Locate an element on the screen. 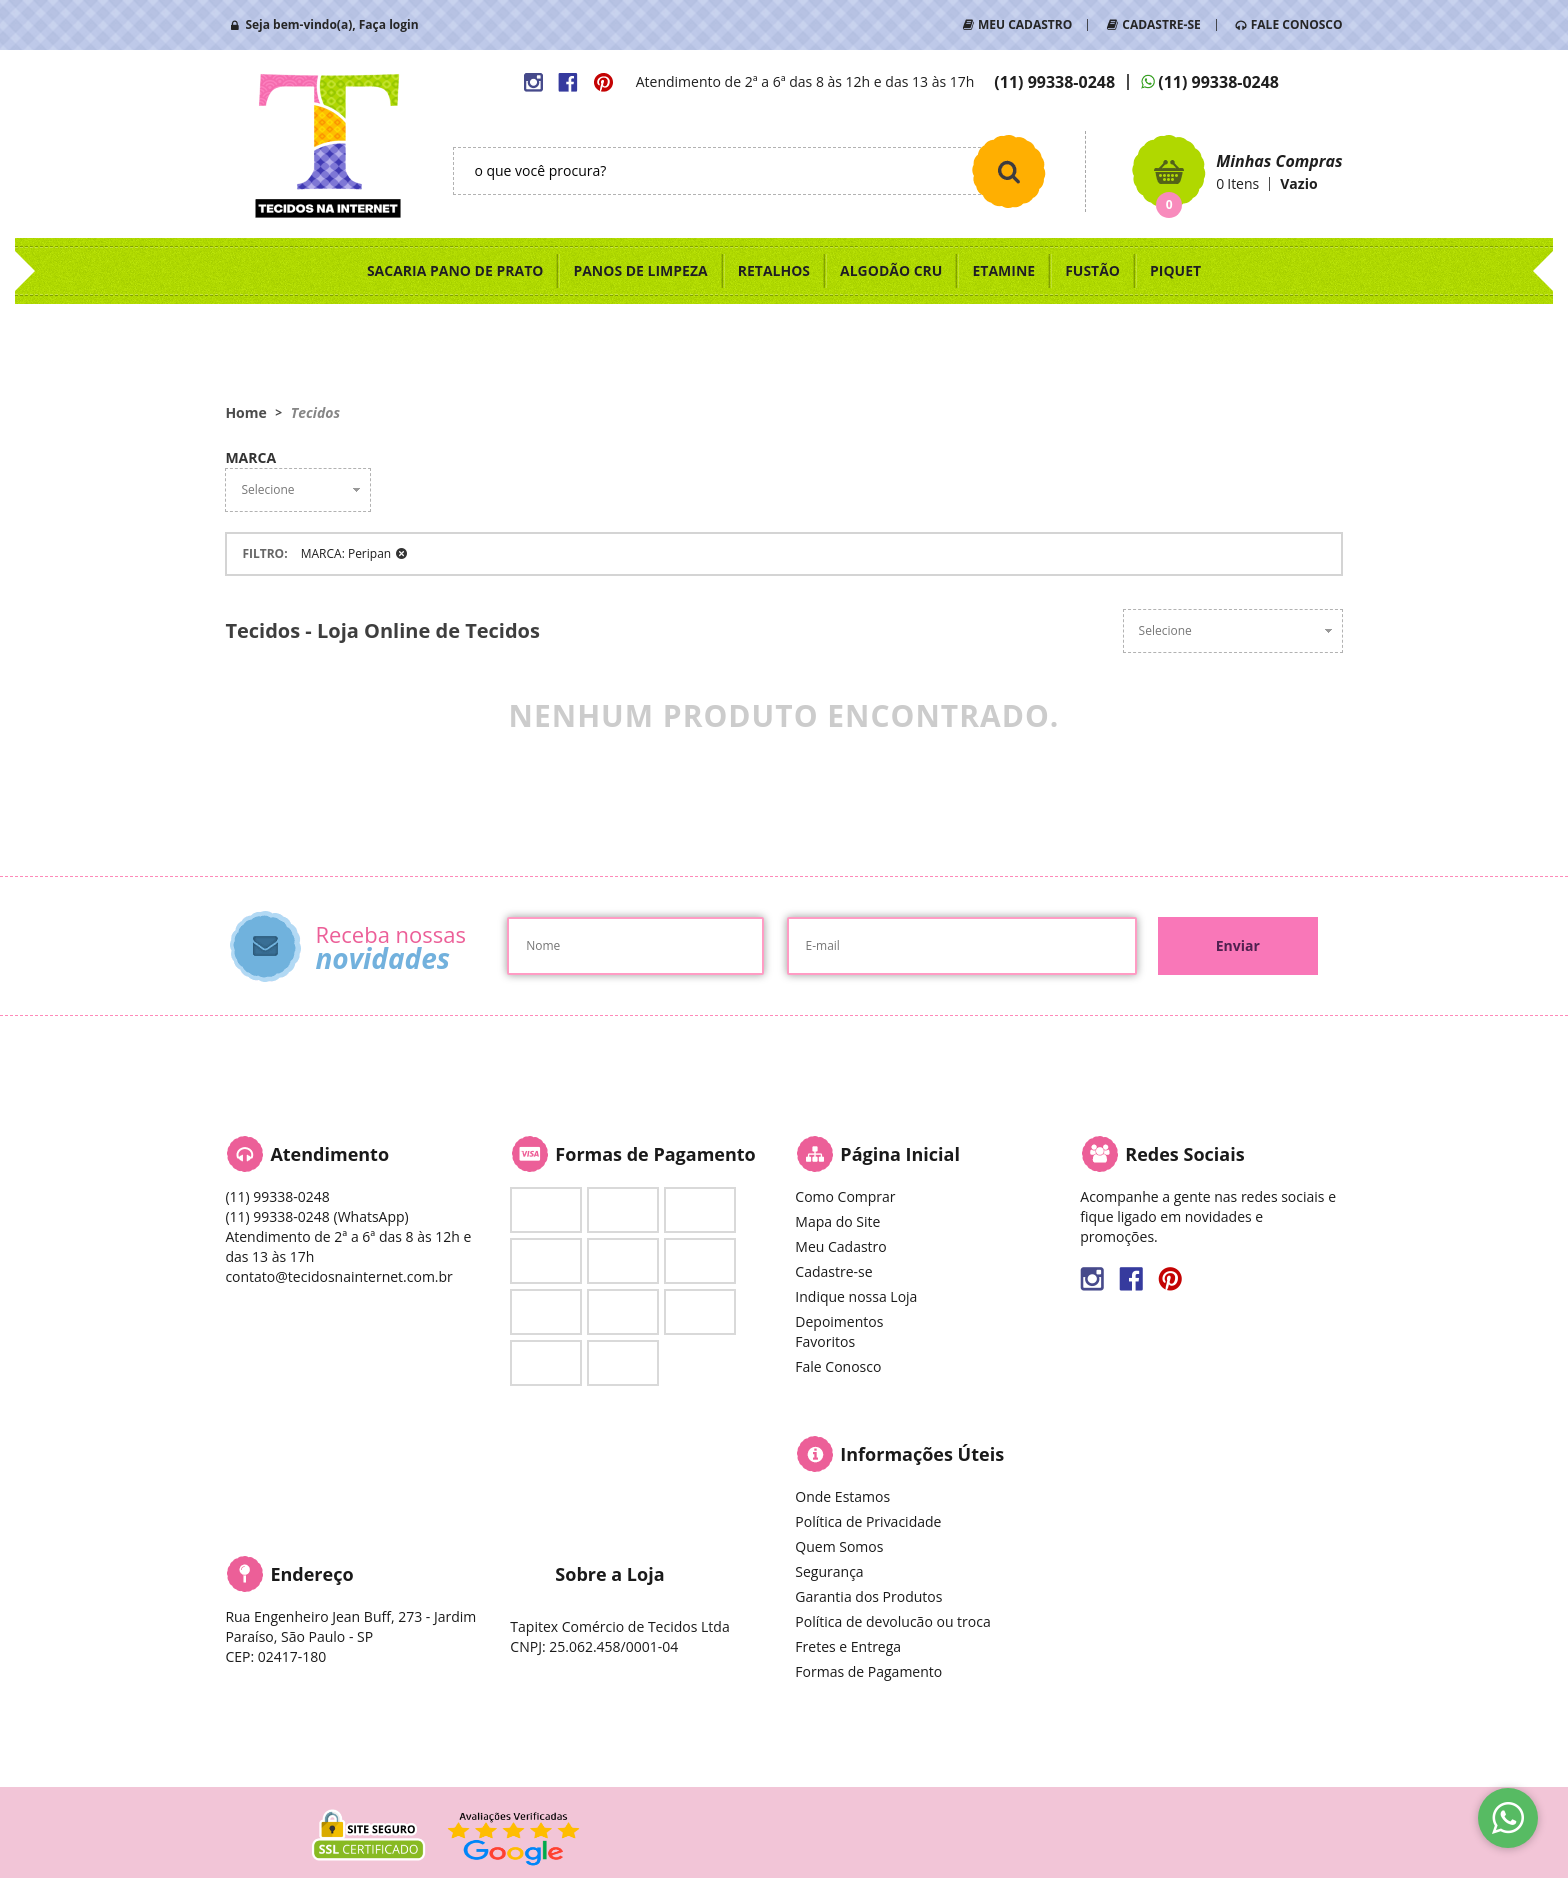 Image resolution: width=1568 pixels, height=1878 pixels. SACARIA PANO DE PRATO is located at coordinates (455, 270).